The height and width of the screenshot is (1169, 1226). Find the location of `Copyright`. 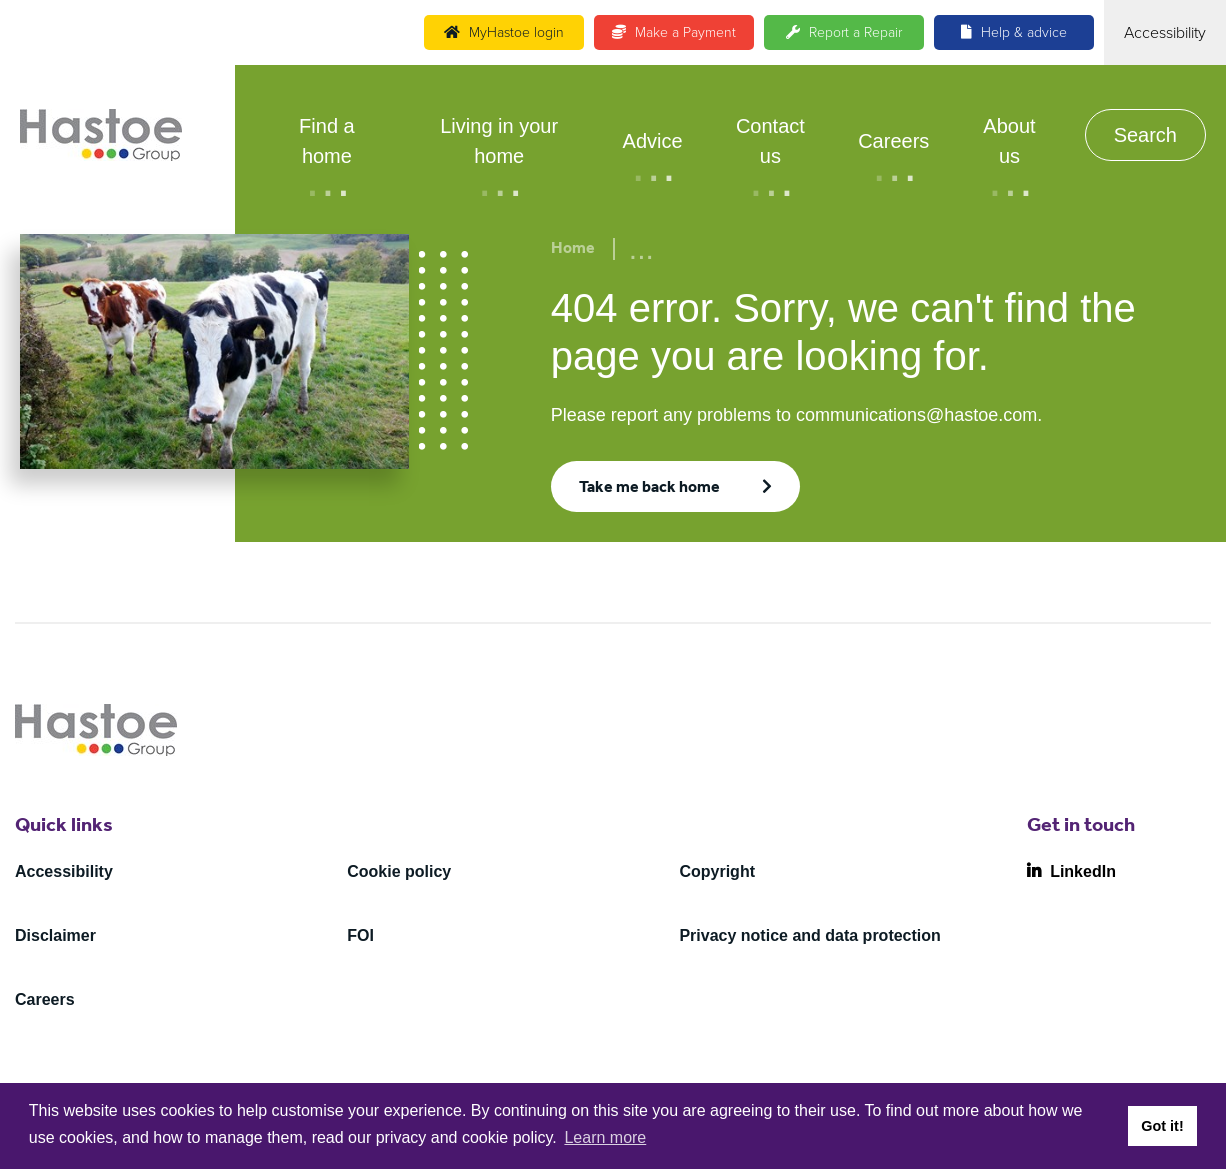

Copyright is located at coordinates (717, 871).